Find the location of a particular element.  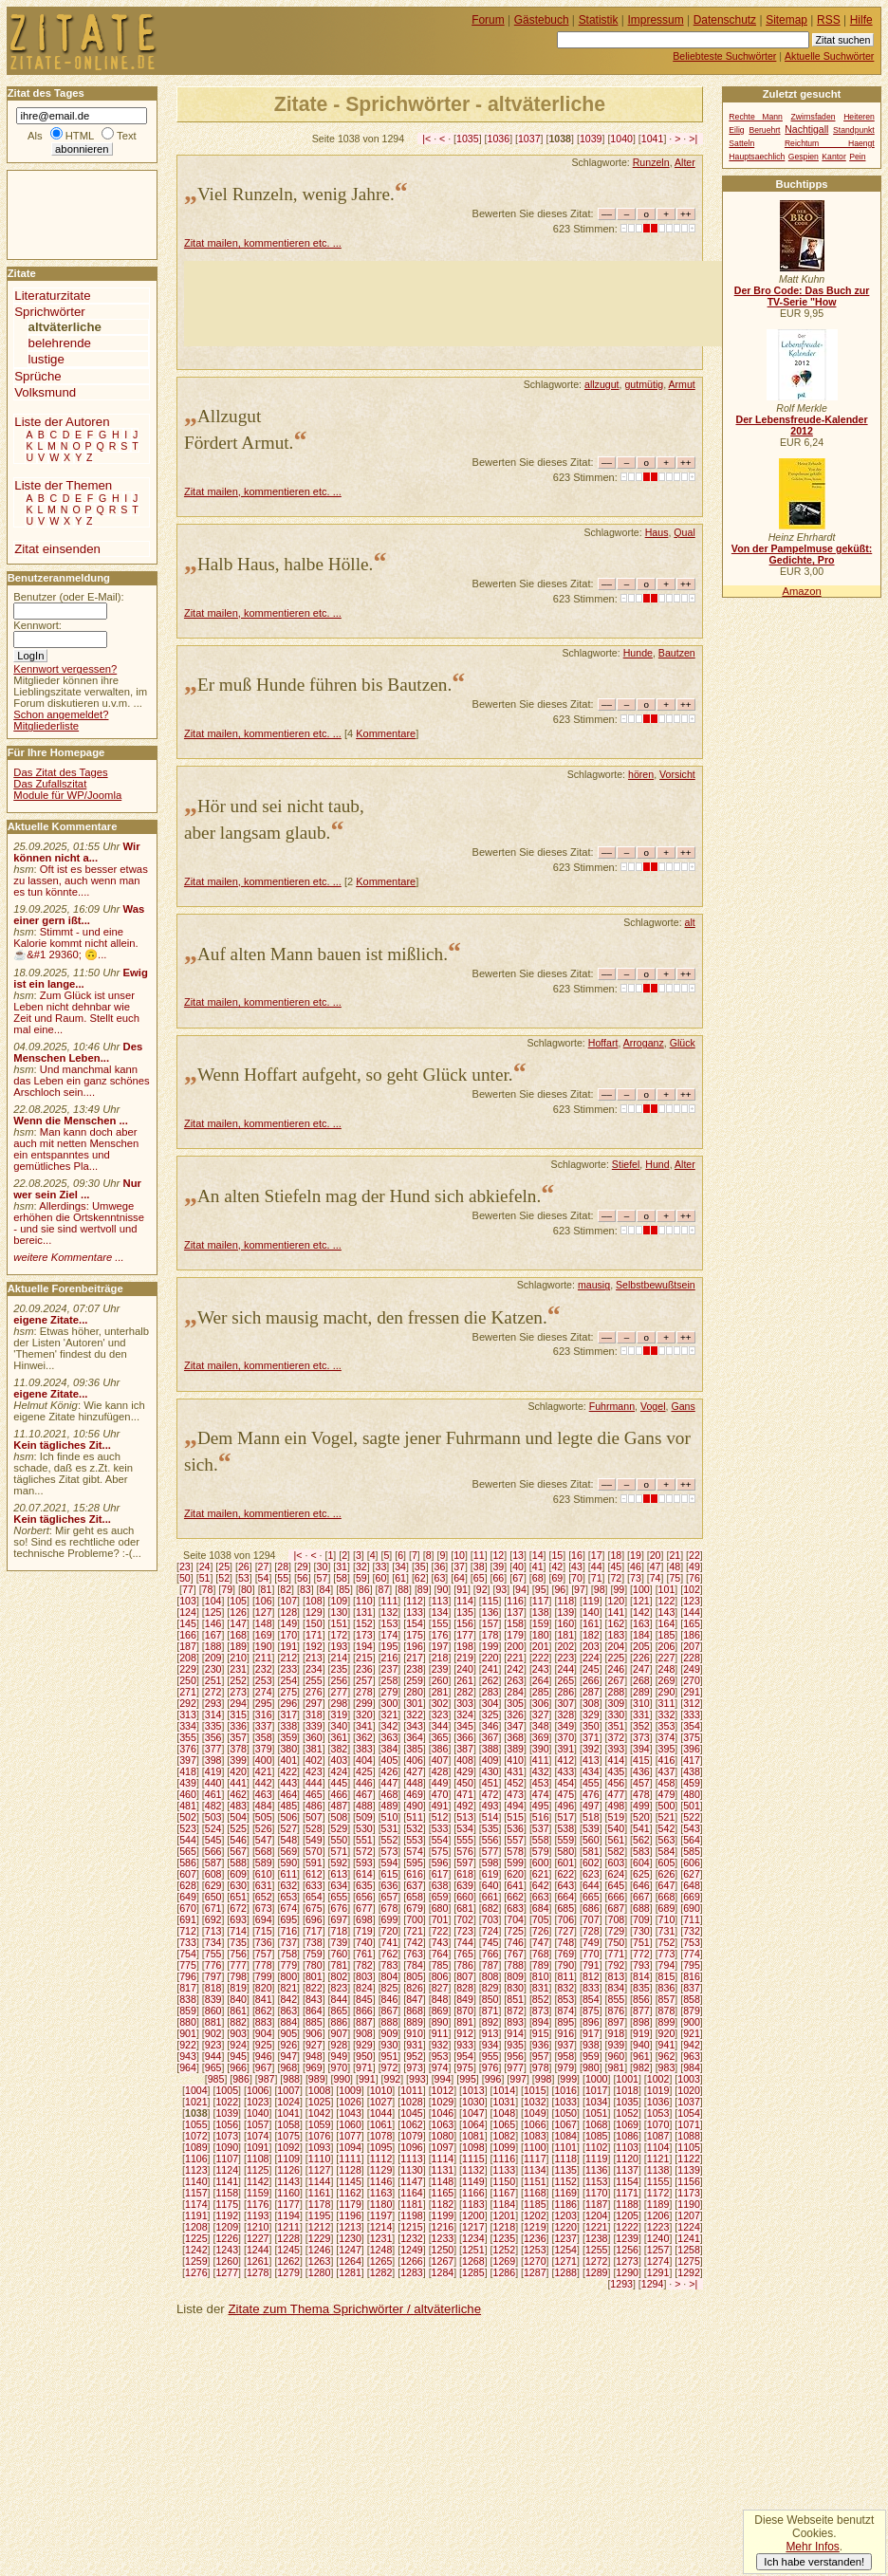

161 is located at coordinates (591, 1623).